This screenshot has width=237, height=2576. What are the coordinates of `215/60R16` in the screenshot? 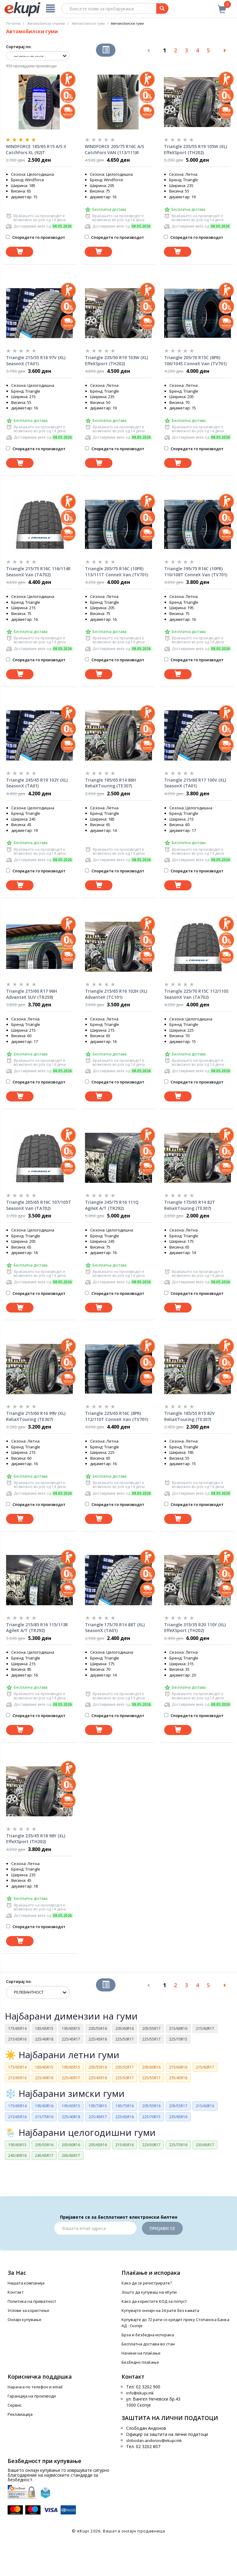 It's located at (178, 2028).